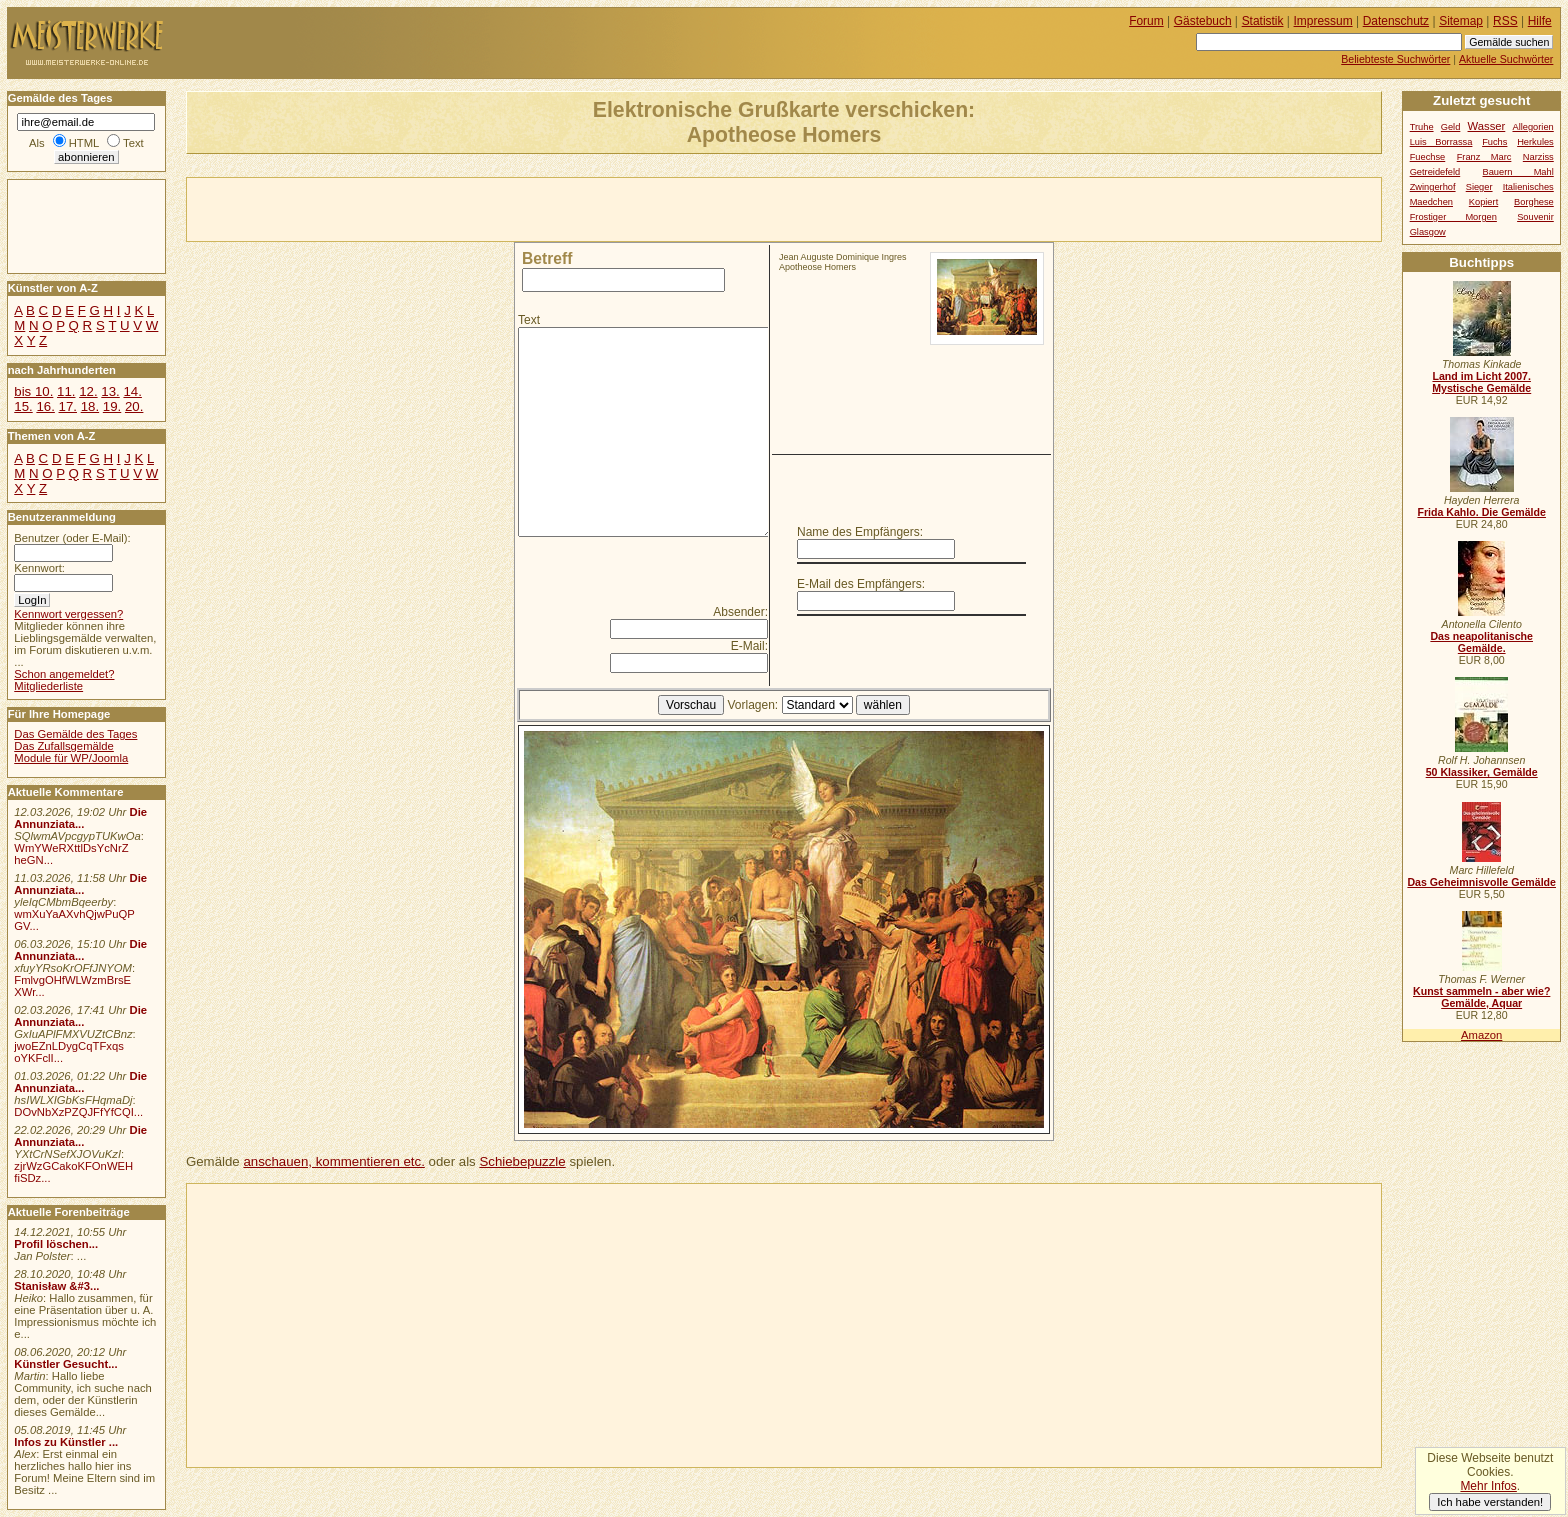  What do you see at coordinates (56, 1244) in the screenshot?
I see `Profil löschen...` at bounding box center [56, 1244].